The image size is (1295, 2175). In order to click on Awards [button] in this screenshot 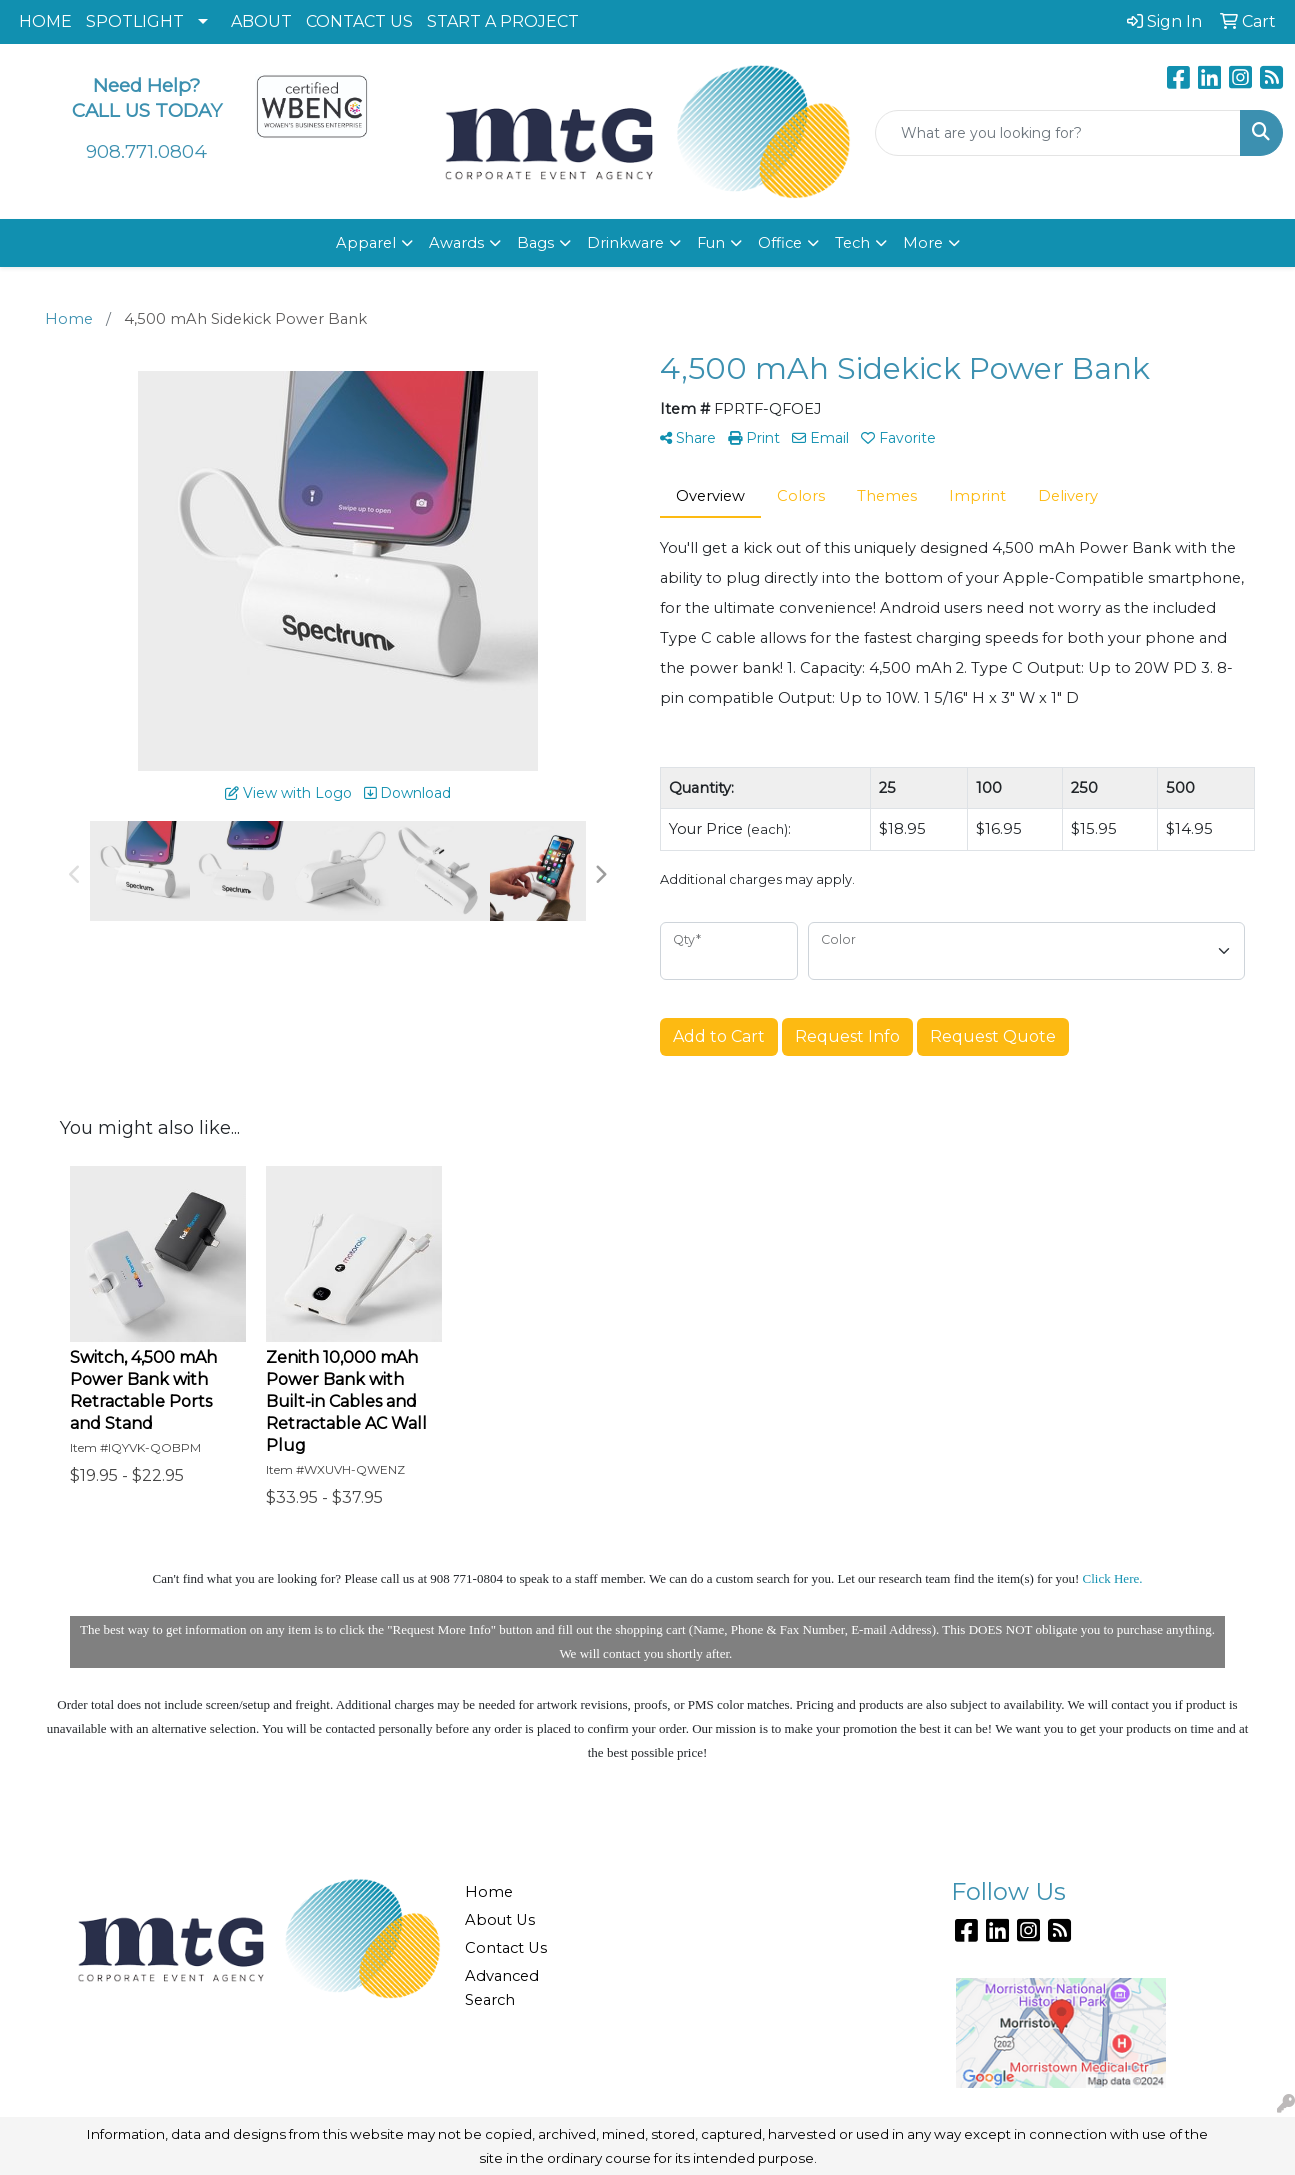, I will do `click(456, 243)`.